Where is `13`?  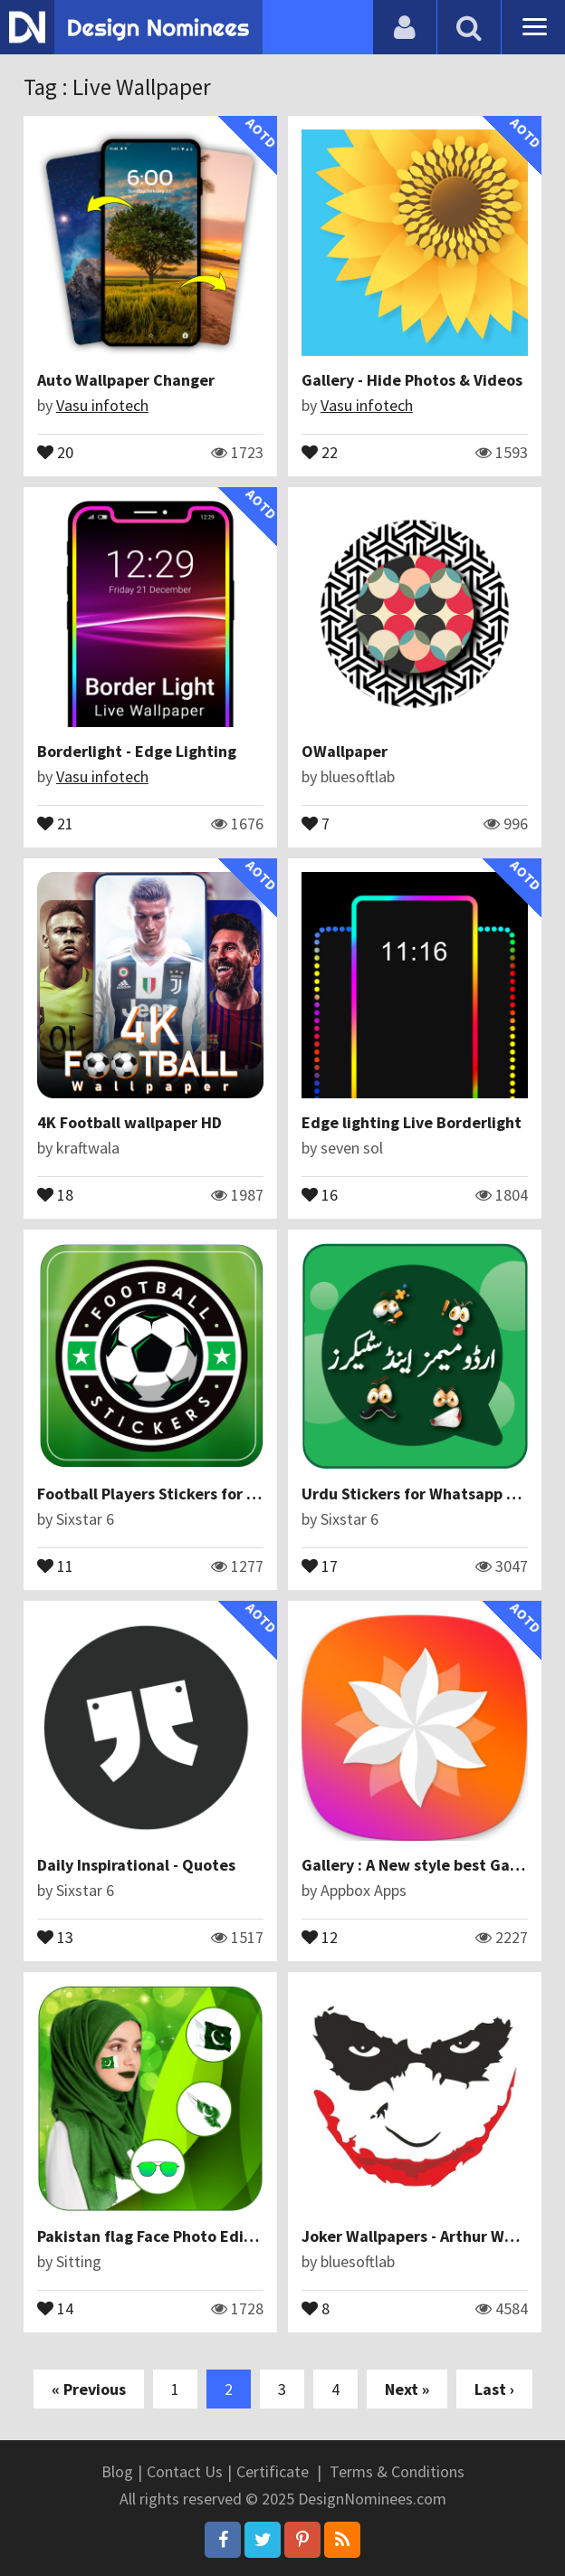
13 is located at coordinates (55, 1936).